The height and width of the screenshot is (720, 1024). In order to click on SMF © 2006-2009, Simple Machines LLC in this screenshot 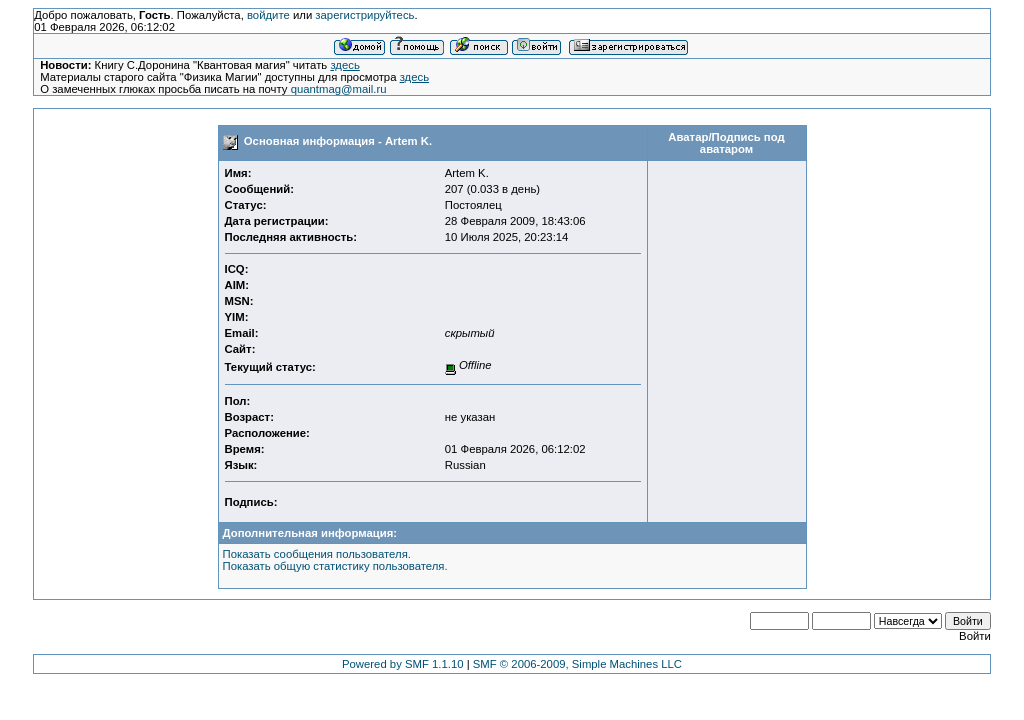, I will do `click(577, 664)`.